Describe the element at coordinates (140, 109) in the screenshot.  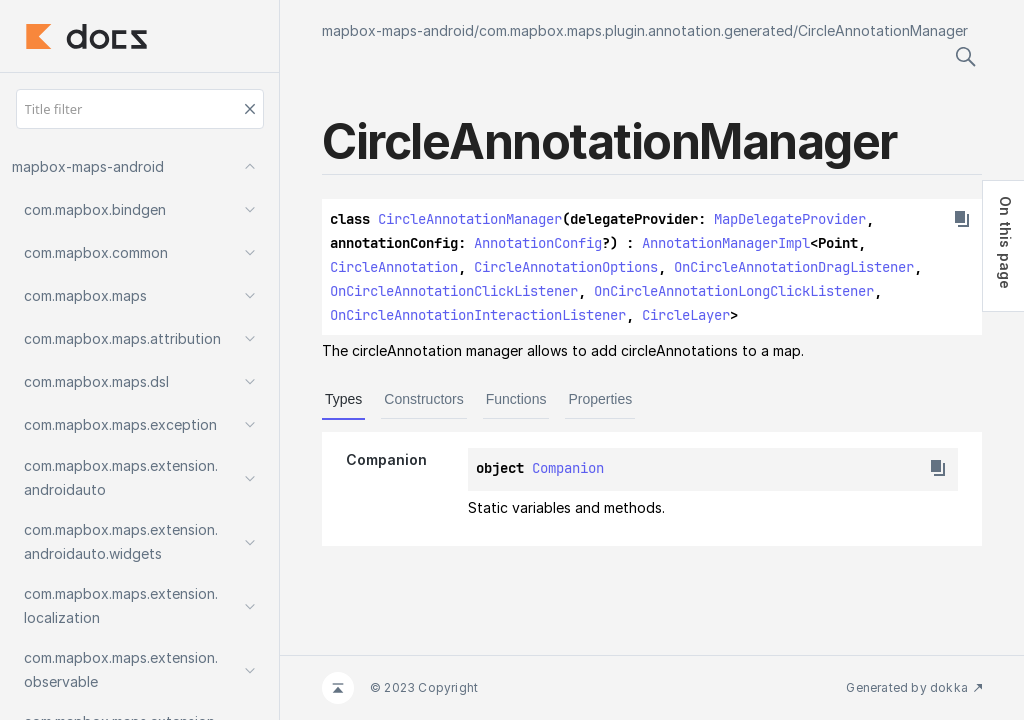
I see `[Title filter]` at that location.